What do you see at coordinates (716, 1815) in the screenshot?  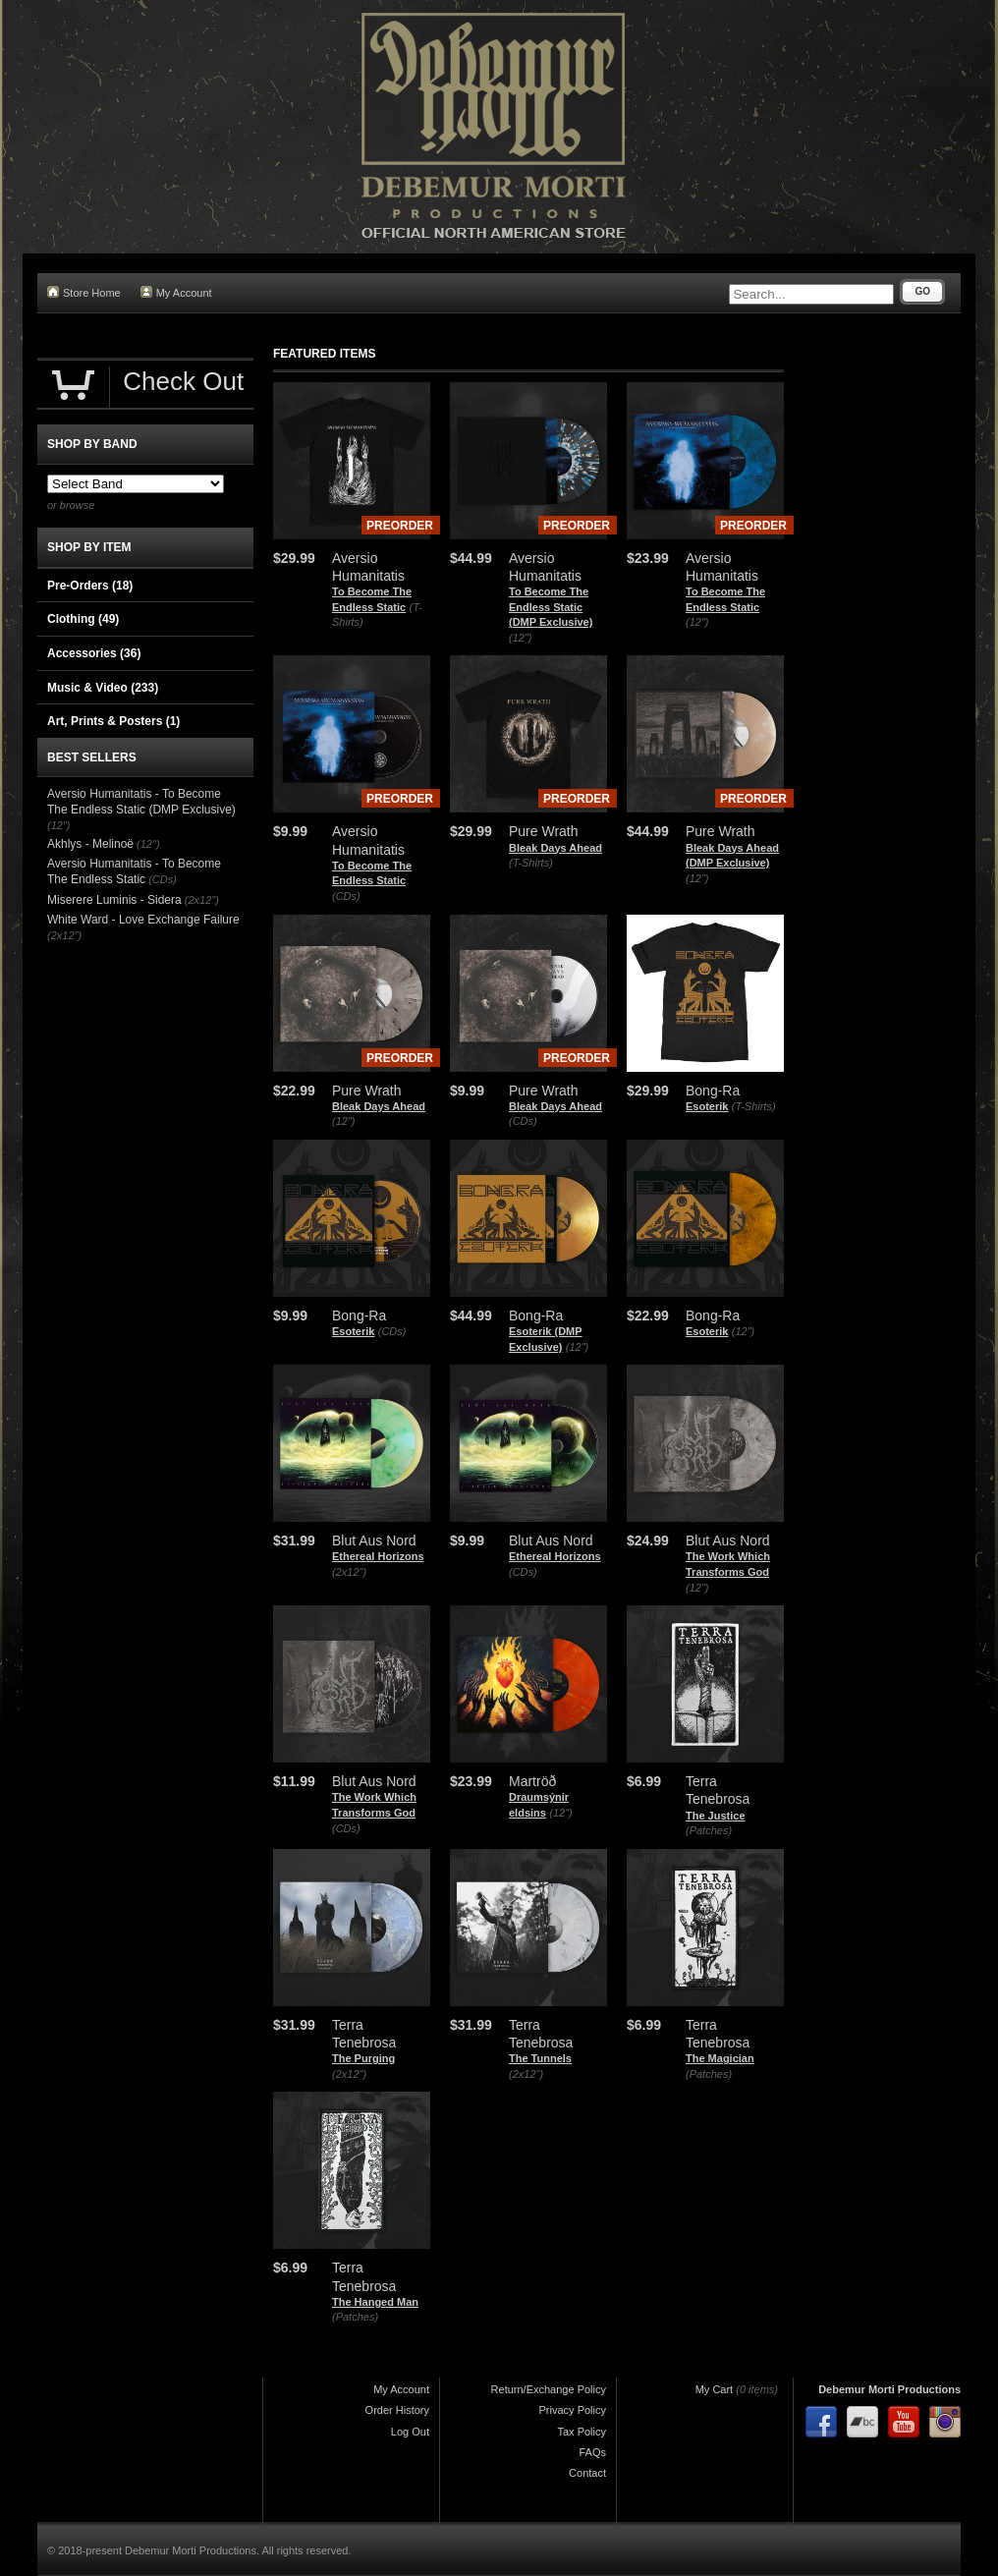 I see `The Justice` at bounding box center [716, 1815].